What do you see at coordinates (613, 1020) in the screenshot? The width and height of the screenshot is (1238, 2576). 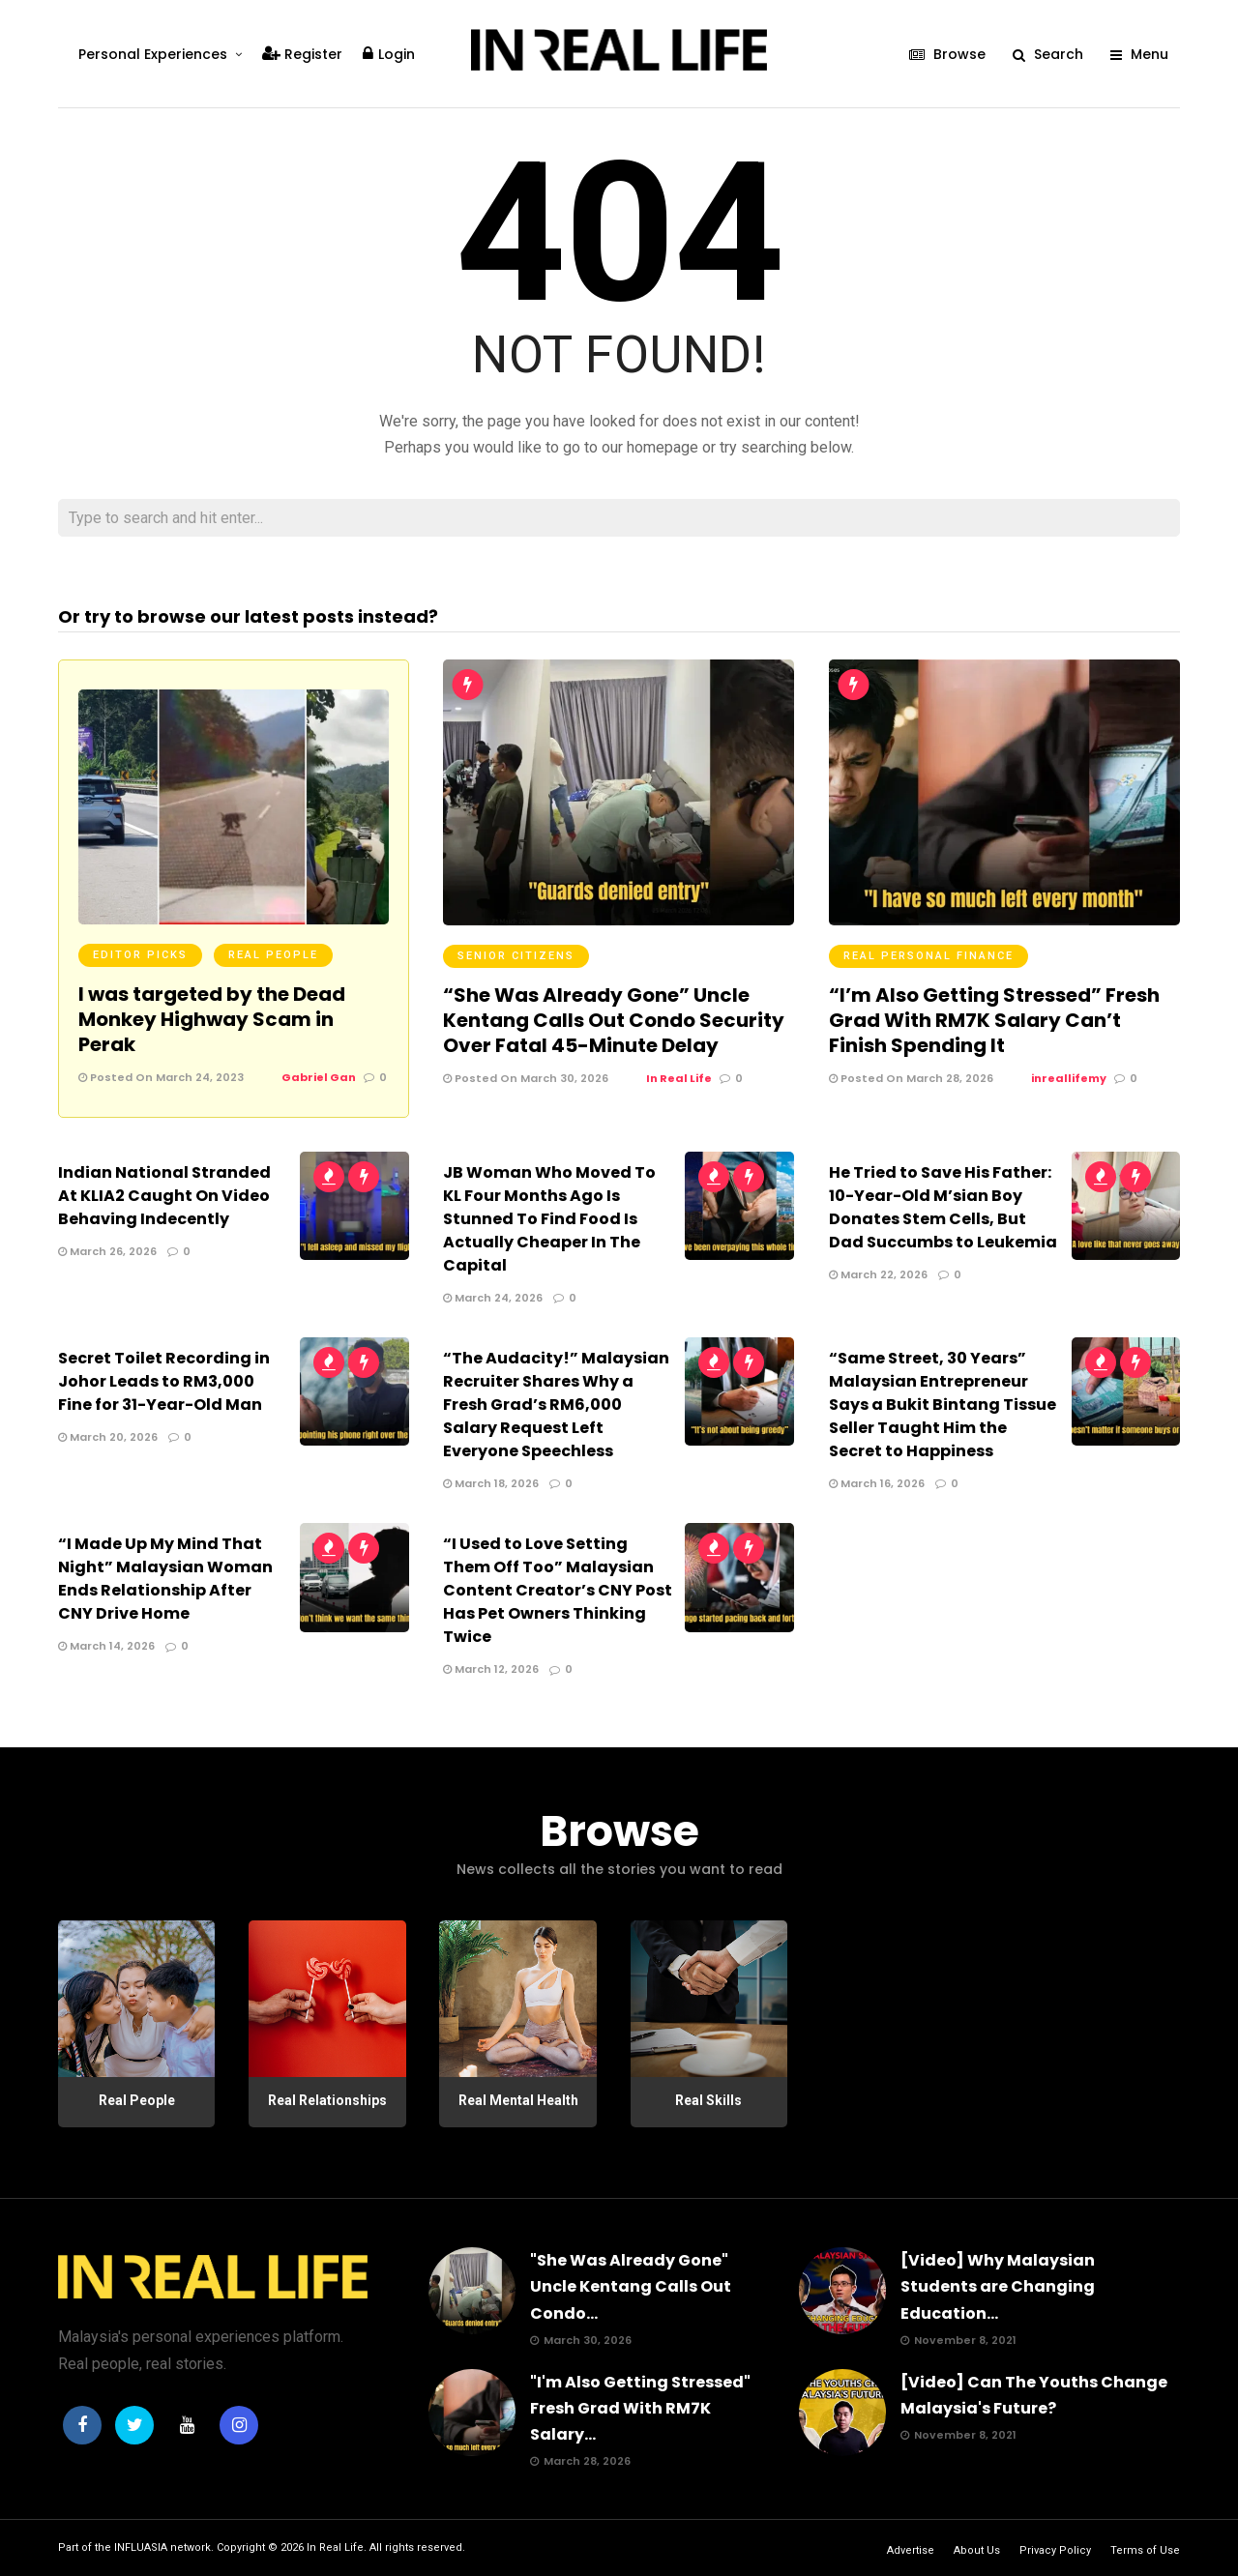 I see `“She Was Already Gone” Uncle Kentang Calls Out Condo Security Over Fatal 45-Minute Delay` at bounding box center [613, 1020].